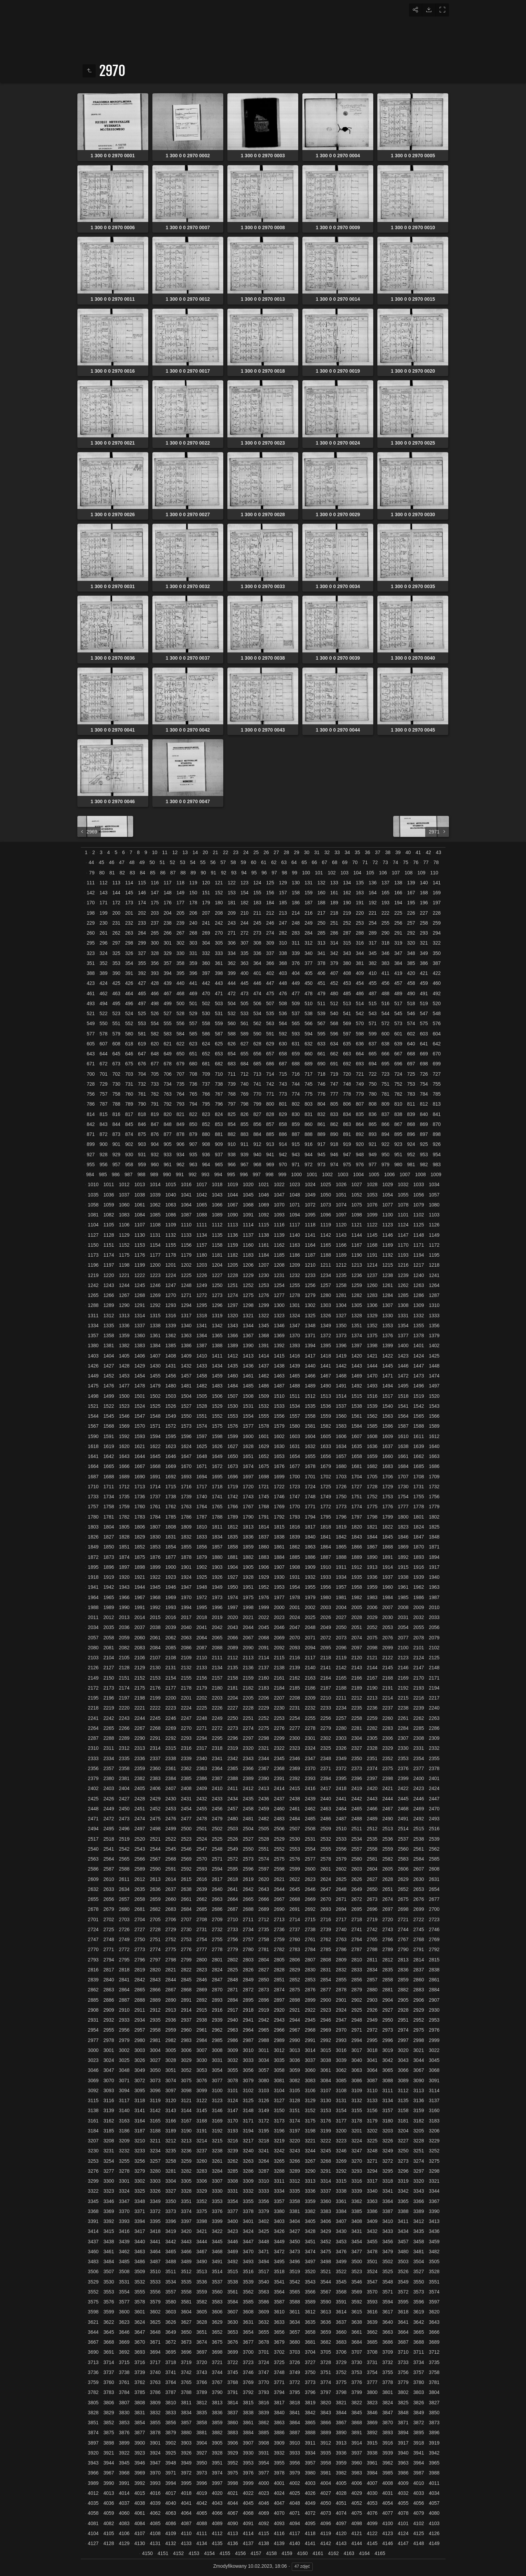  What do you see at coordinates (93, 2271) in the screenshot?
I see `3506` at bounding box center [93, 2271].